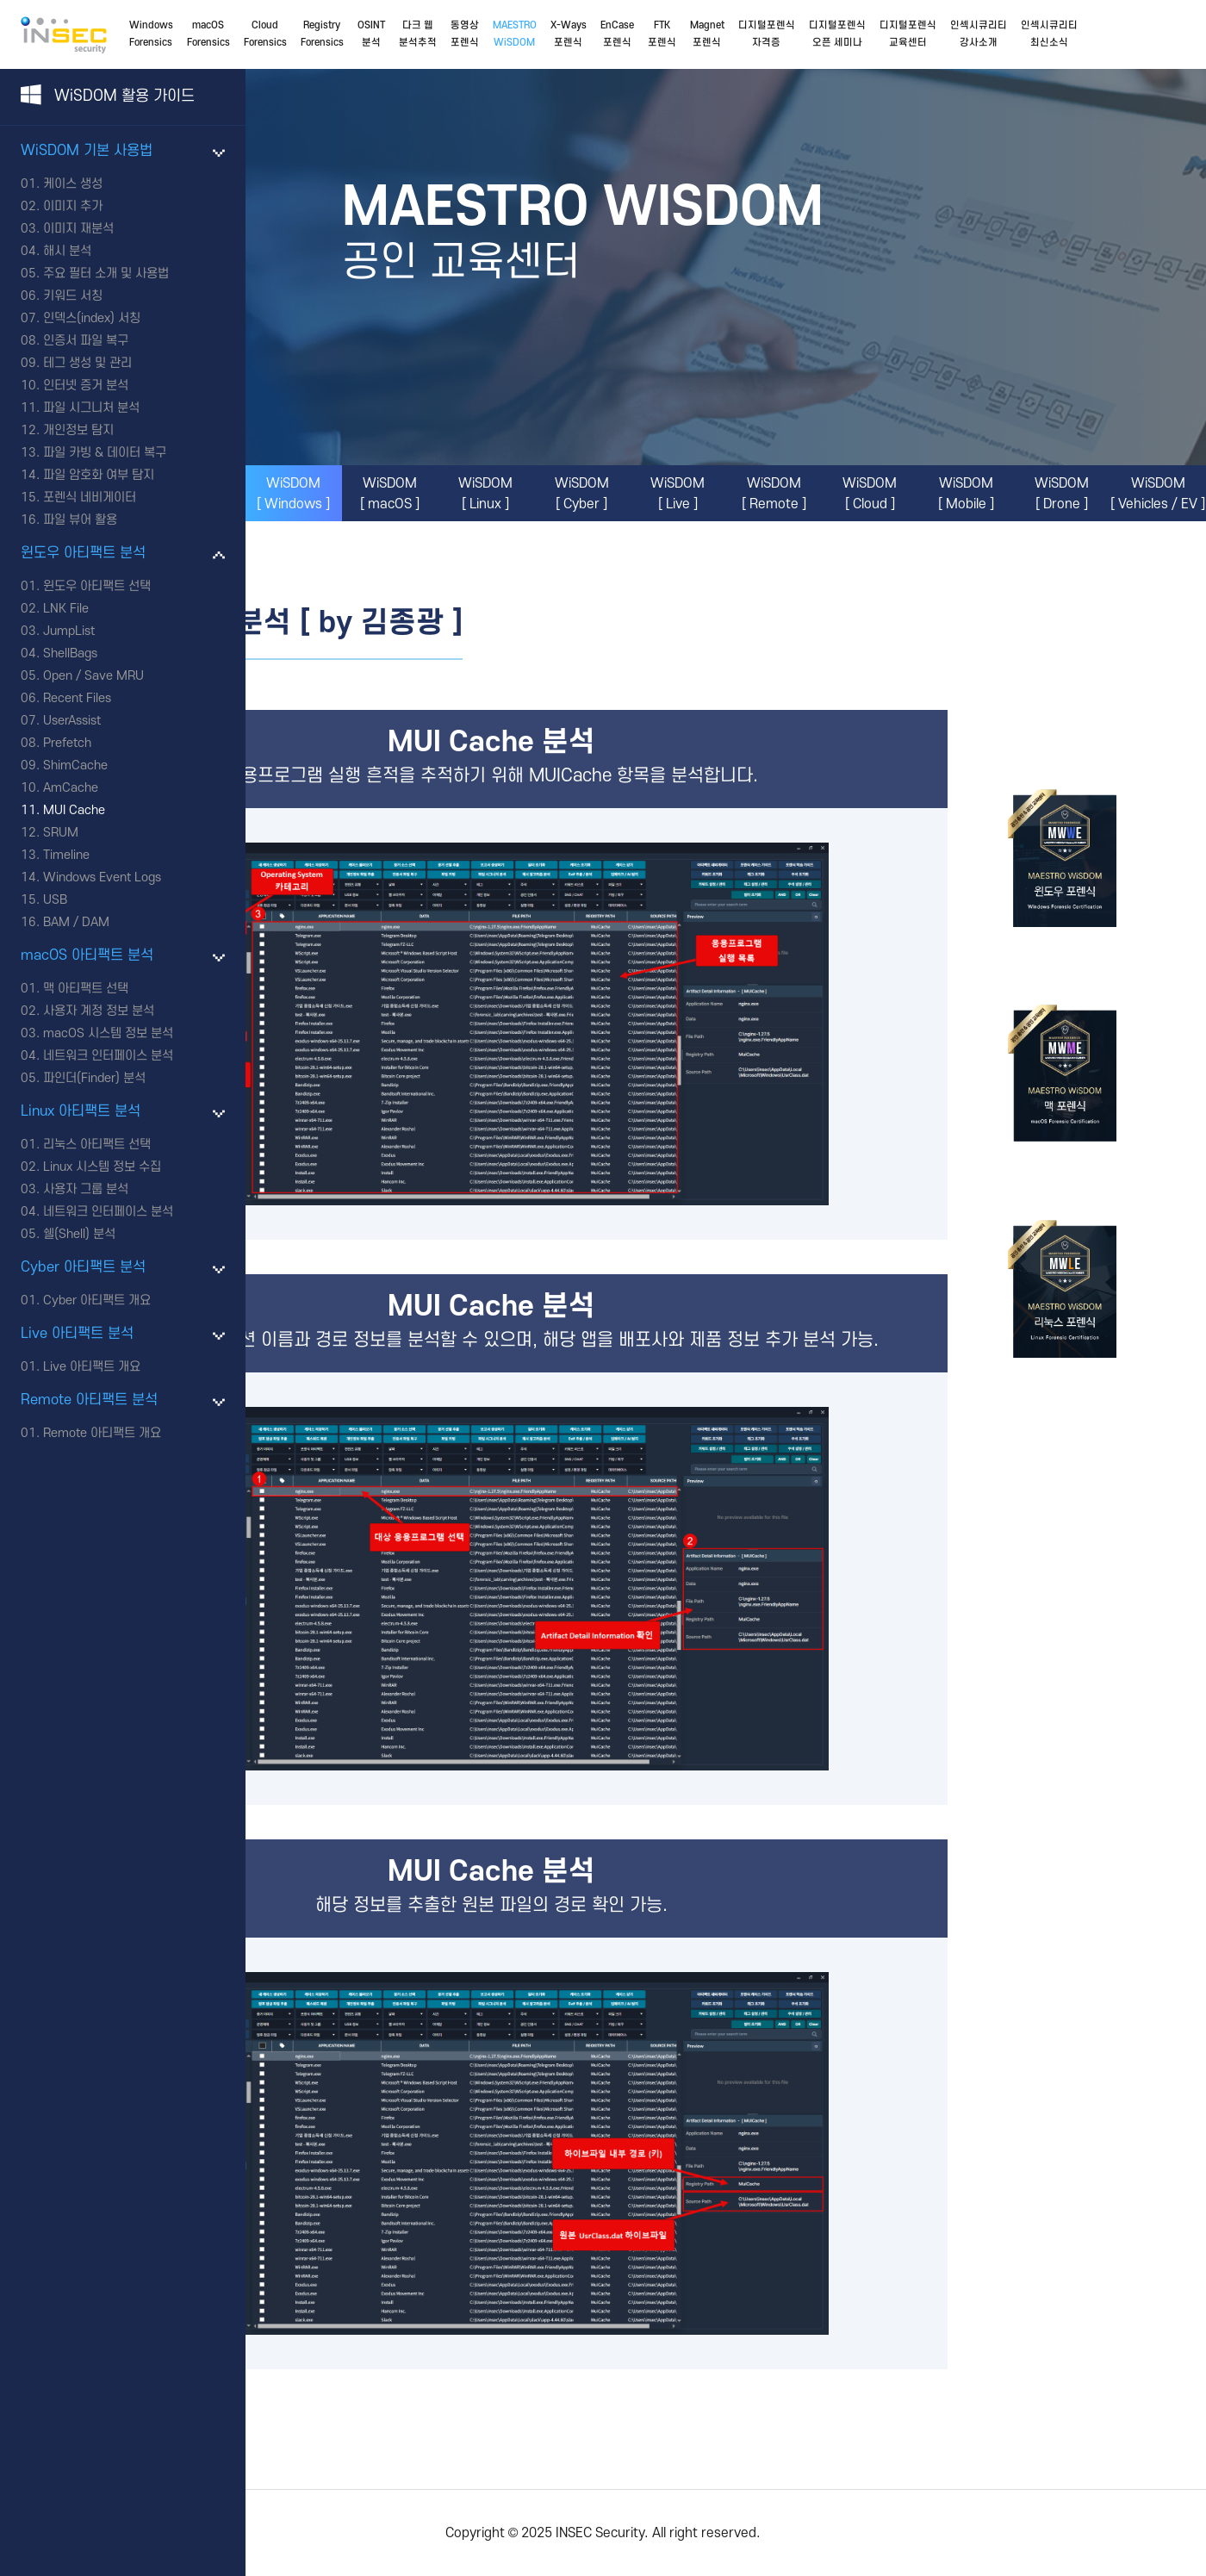 This screenshot has height=2576, width=1206. What do you see at coordinates (93, 676) in the screenshot?
I see `Open / Save MRU` at bounding box center [93, 676].